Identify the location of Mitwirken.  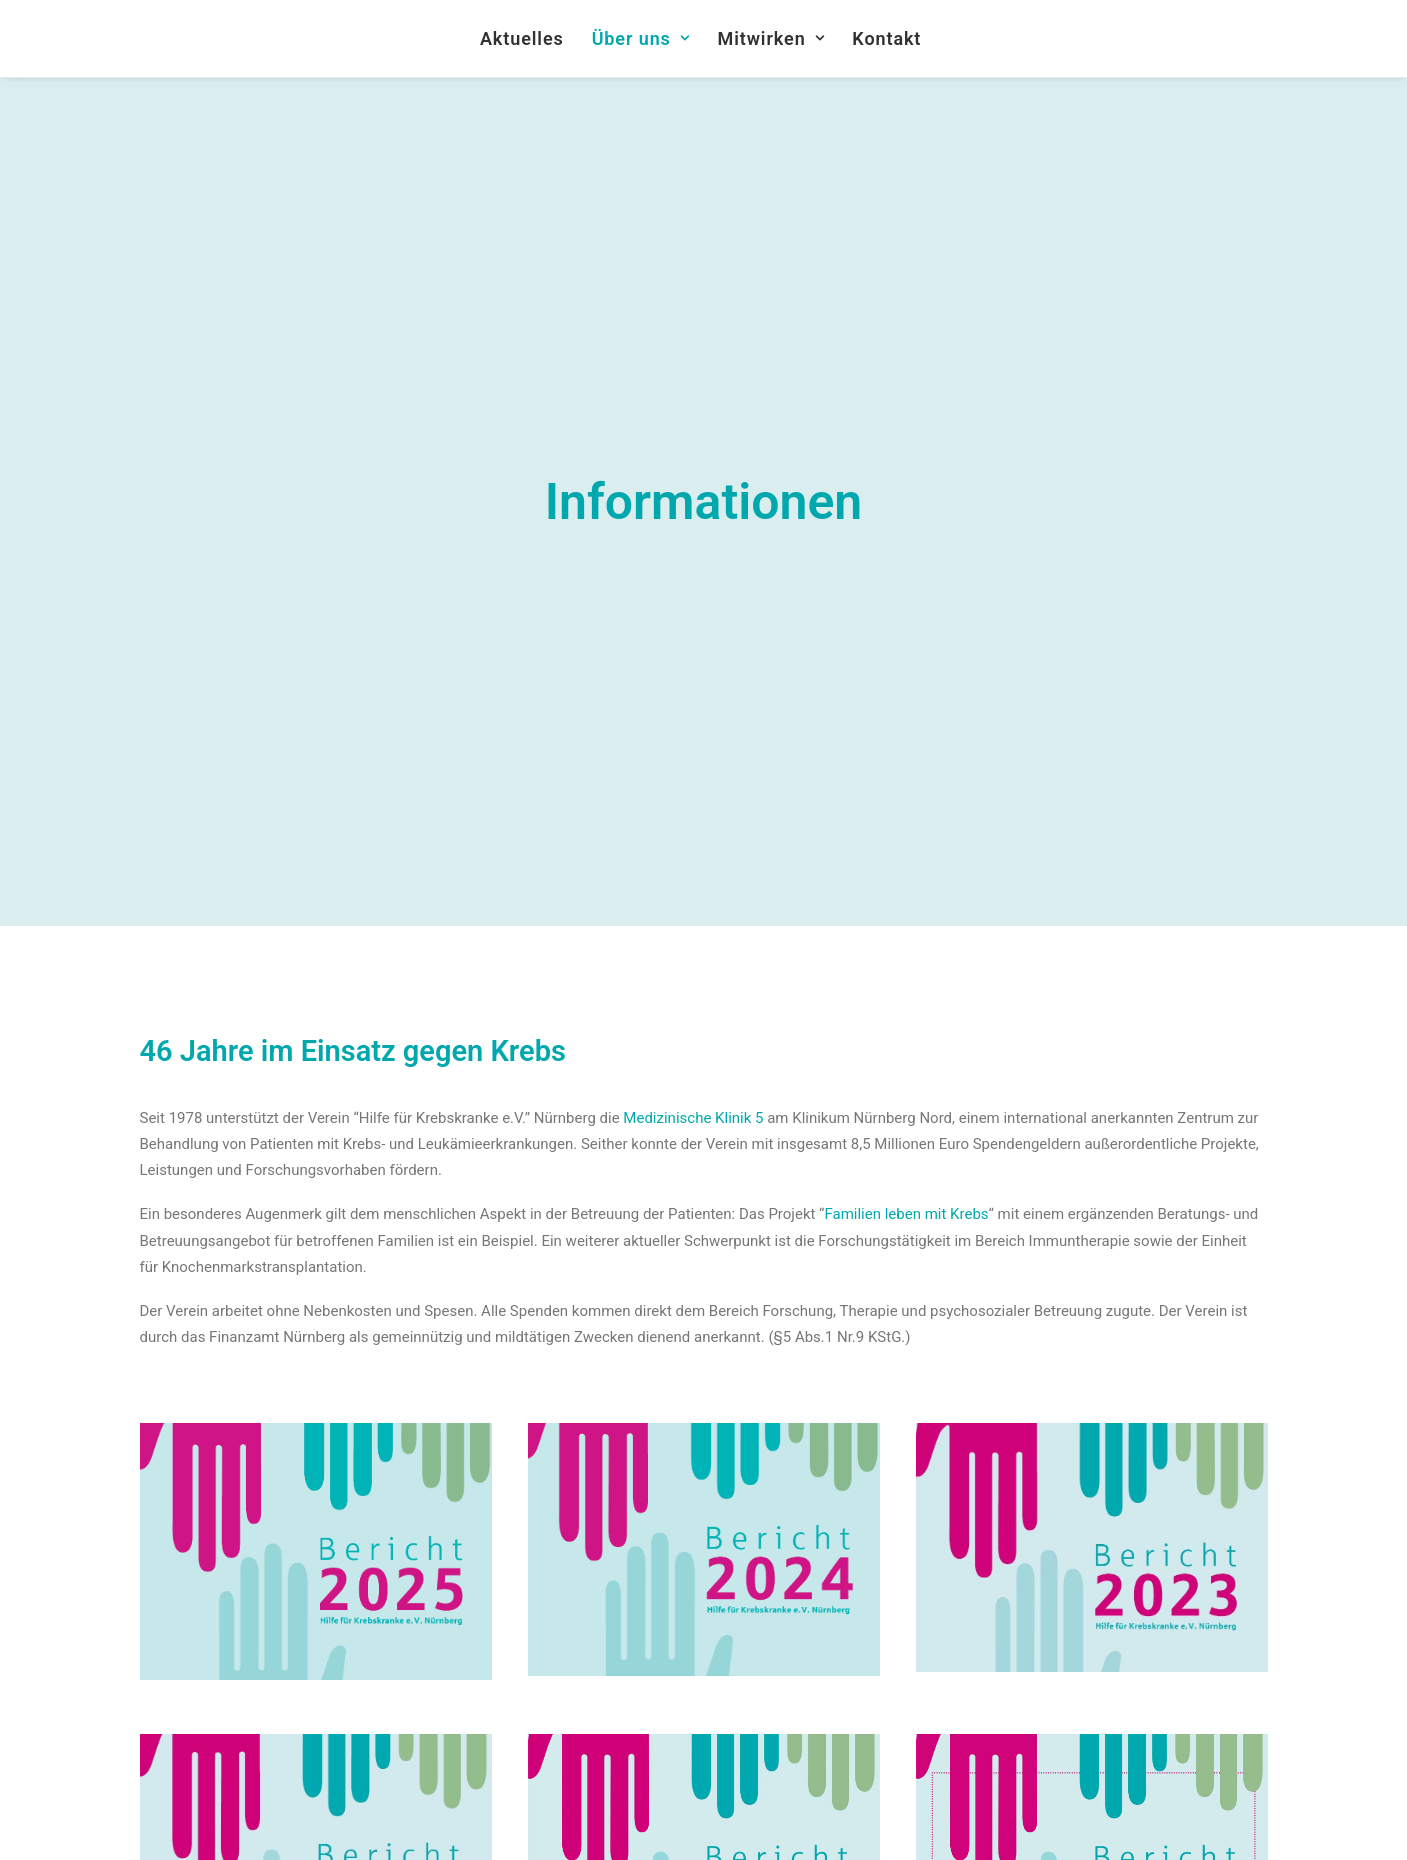
(771, 38).